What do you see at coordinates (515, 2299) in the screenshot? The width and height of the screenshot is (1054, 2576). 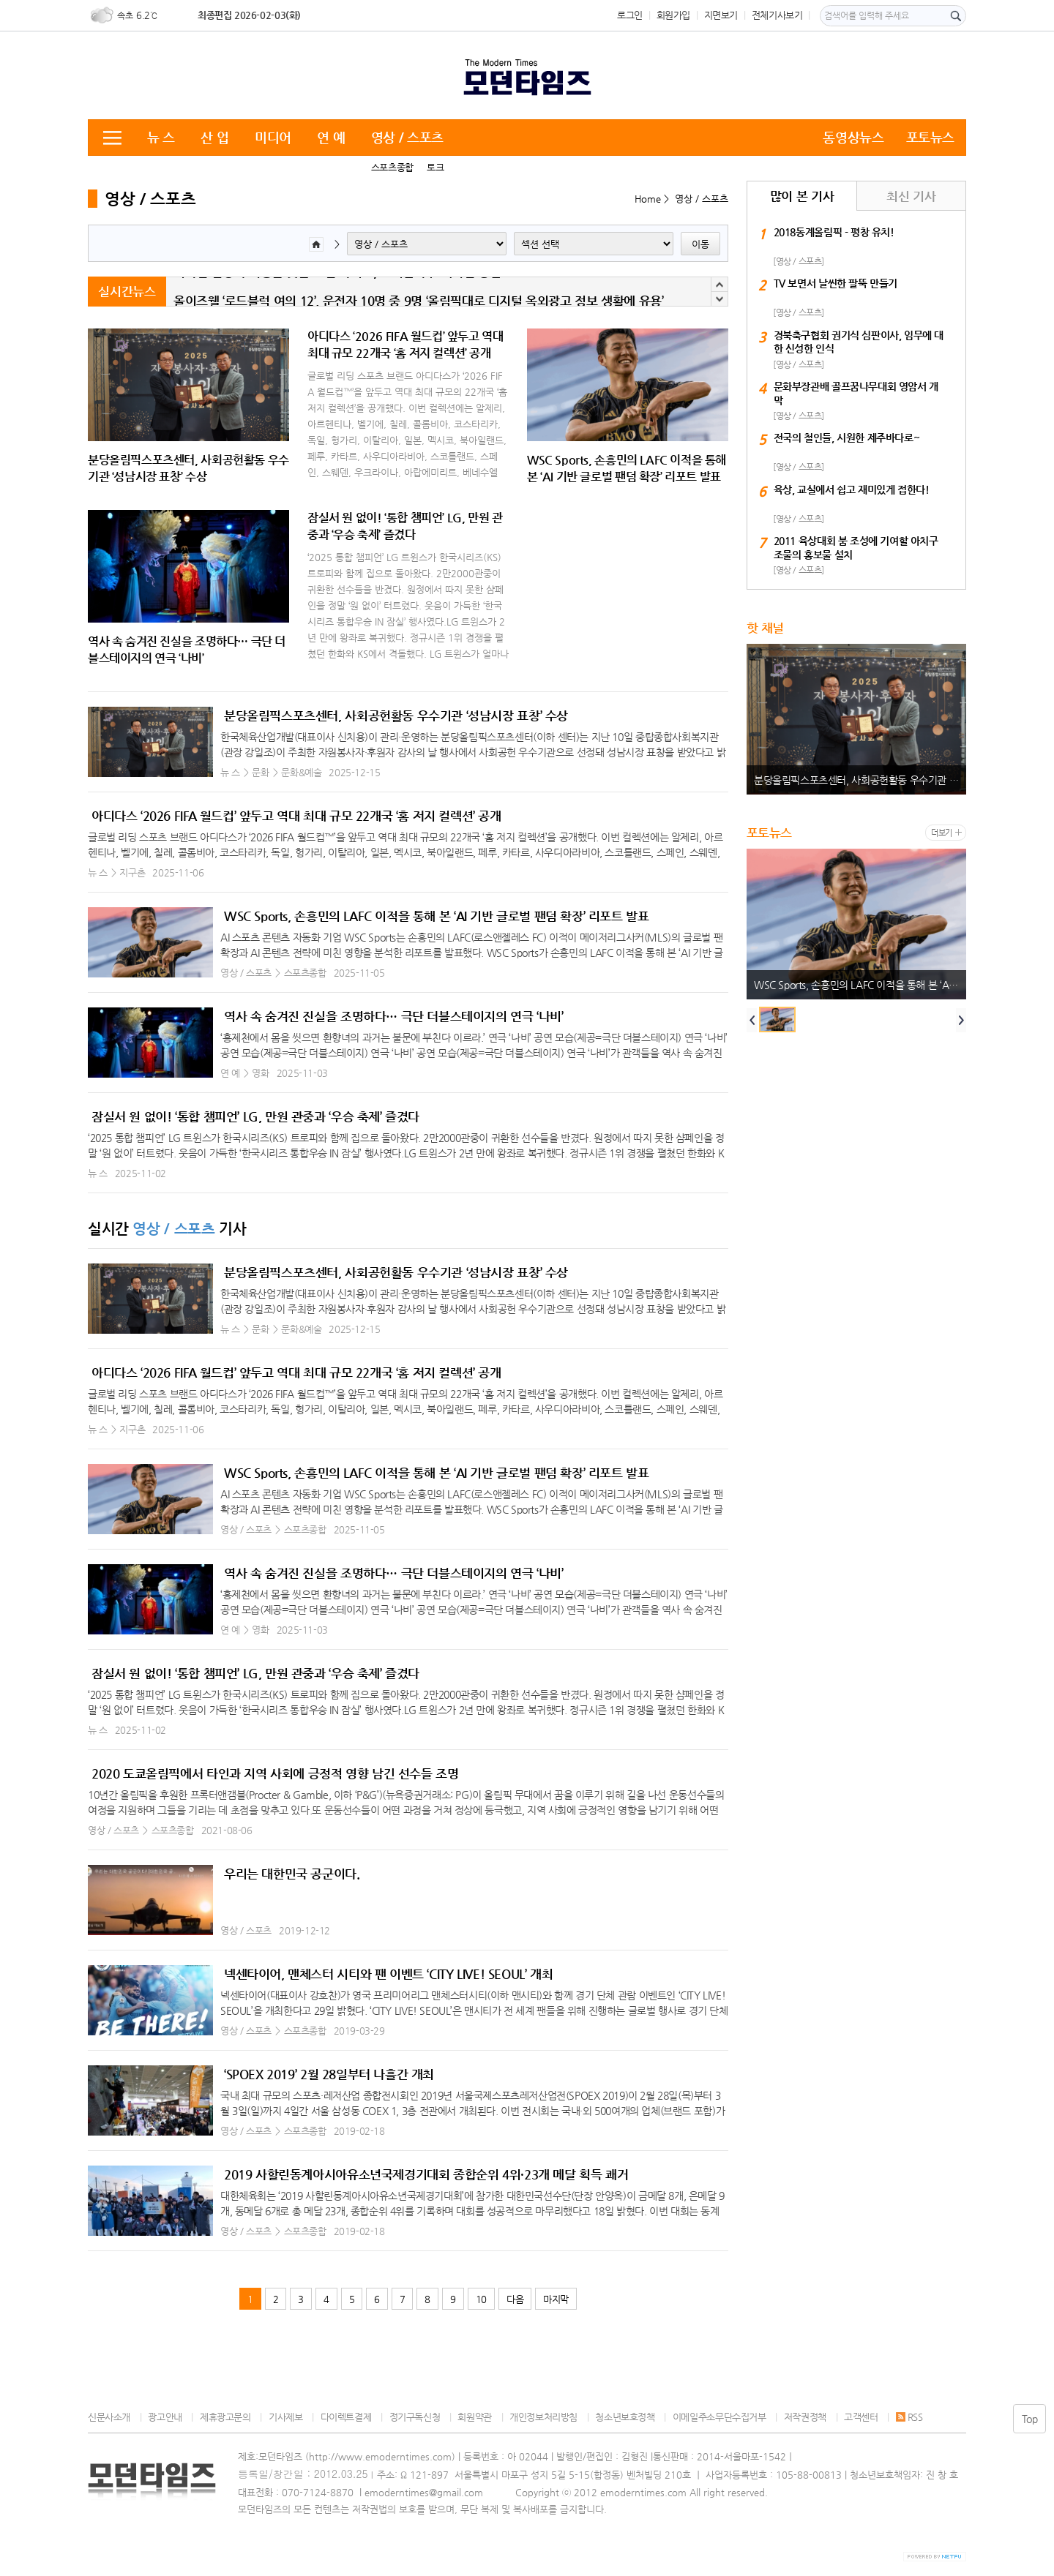 I see `다음` at bounding box center [515, 2299].